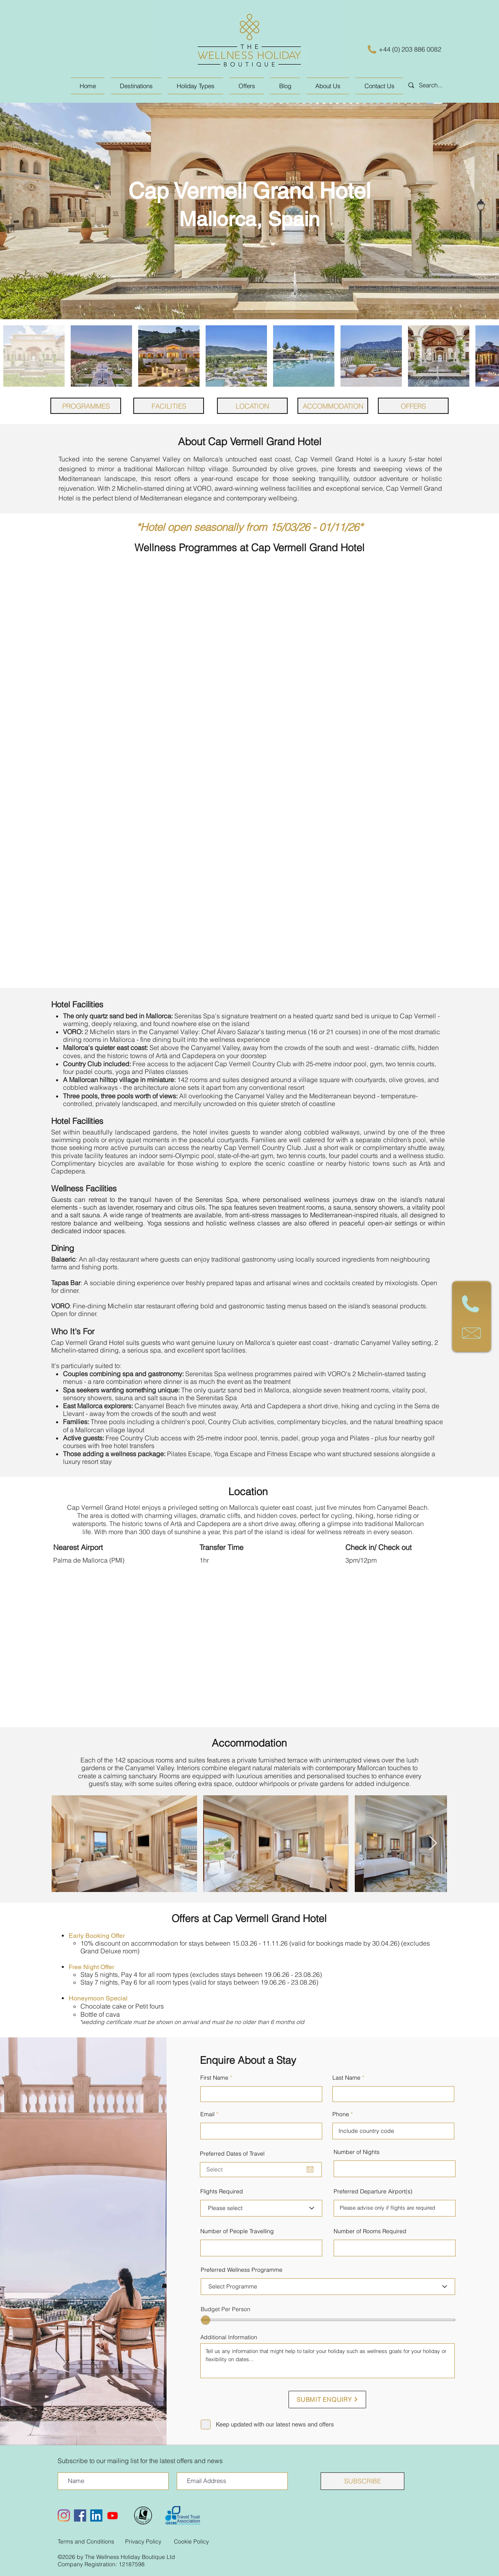 The image size is (499, 2576). What do you see at coordinates (168, 406) in the screenshot?
I see `[FACILITIES]` at bounding box center [168, 406].